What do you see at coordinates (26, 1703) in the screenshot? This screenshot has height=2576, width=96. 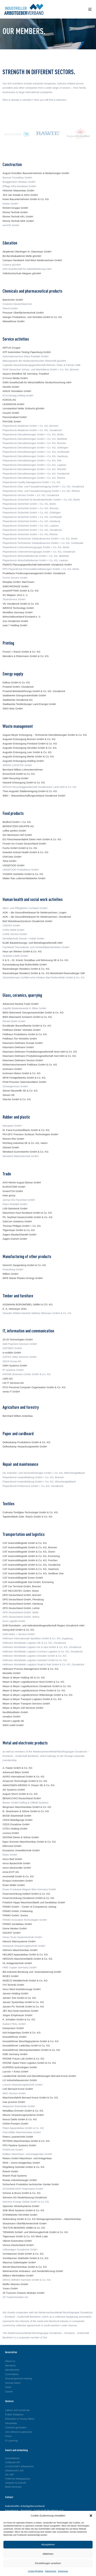 I see `Meyer & Meyer Transport Services GmbH` at bounding box center [26, 1703].